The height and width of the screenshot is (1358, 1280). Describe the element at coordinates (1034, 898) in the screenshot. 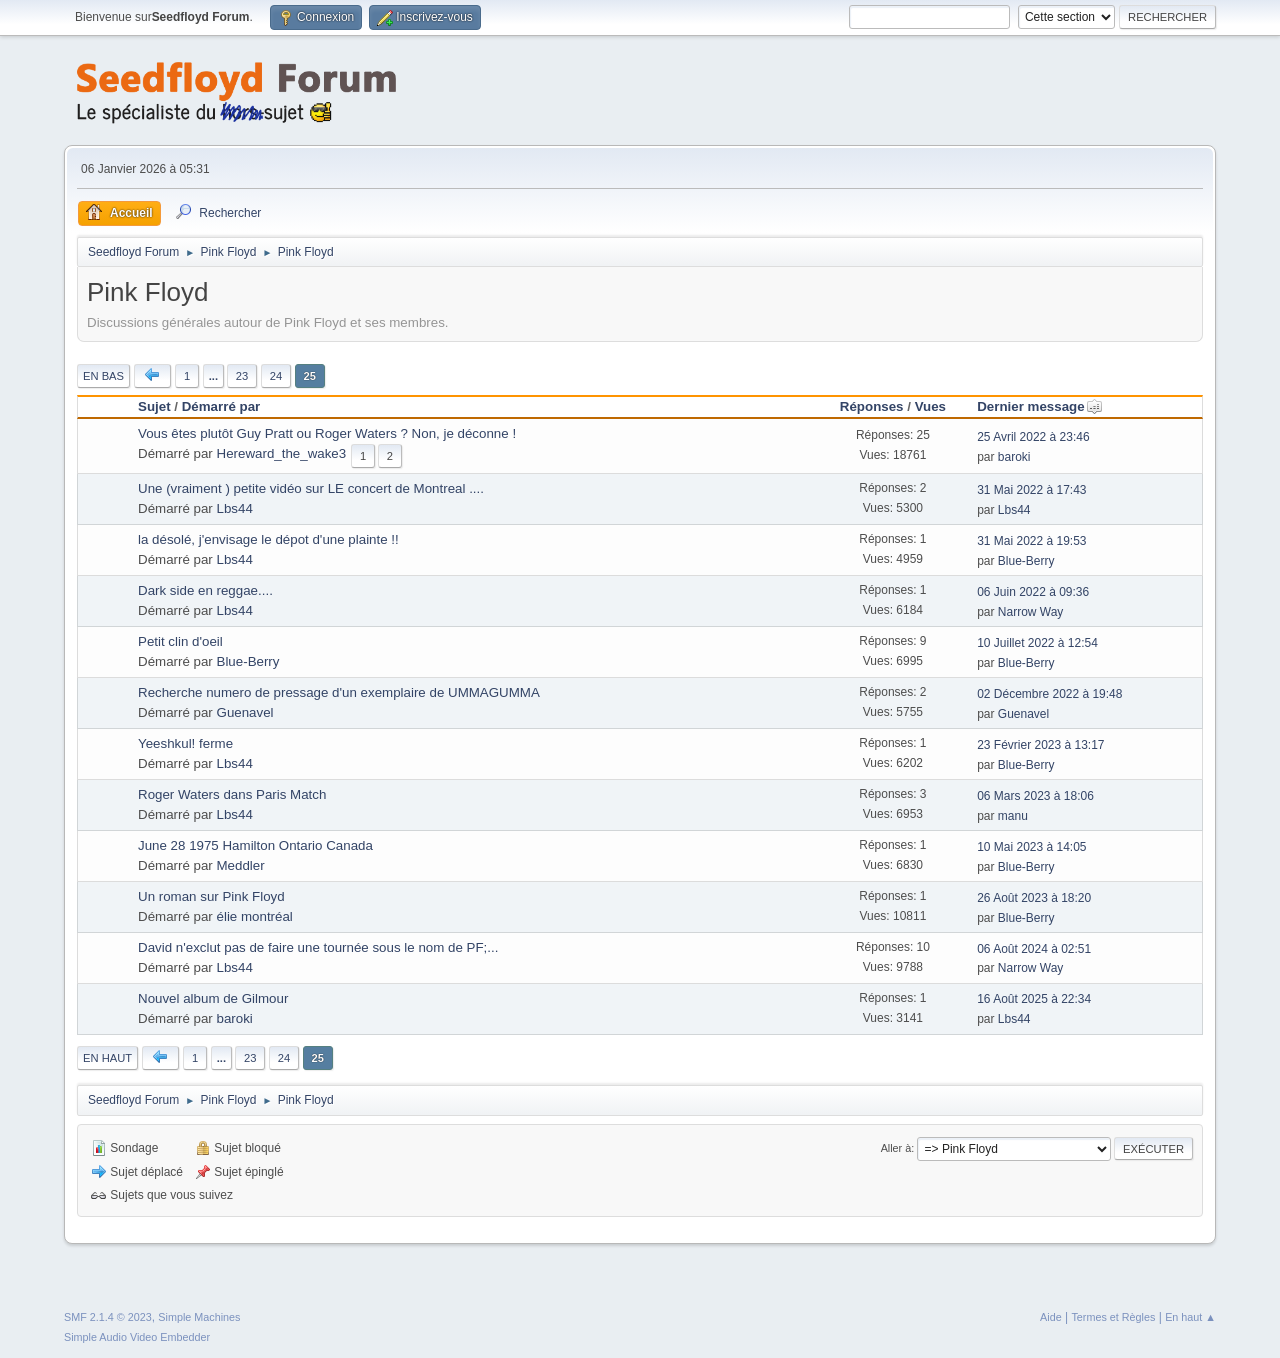

I see `26 Août 2023 à 18:20` at that location.